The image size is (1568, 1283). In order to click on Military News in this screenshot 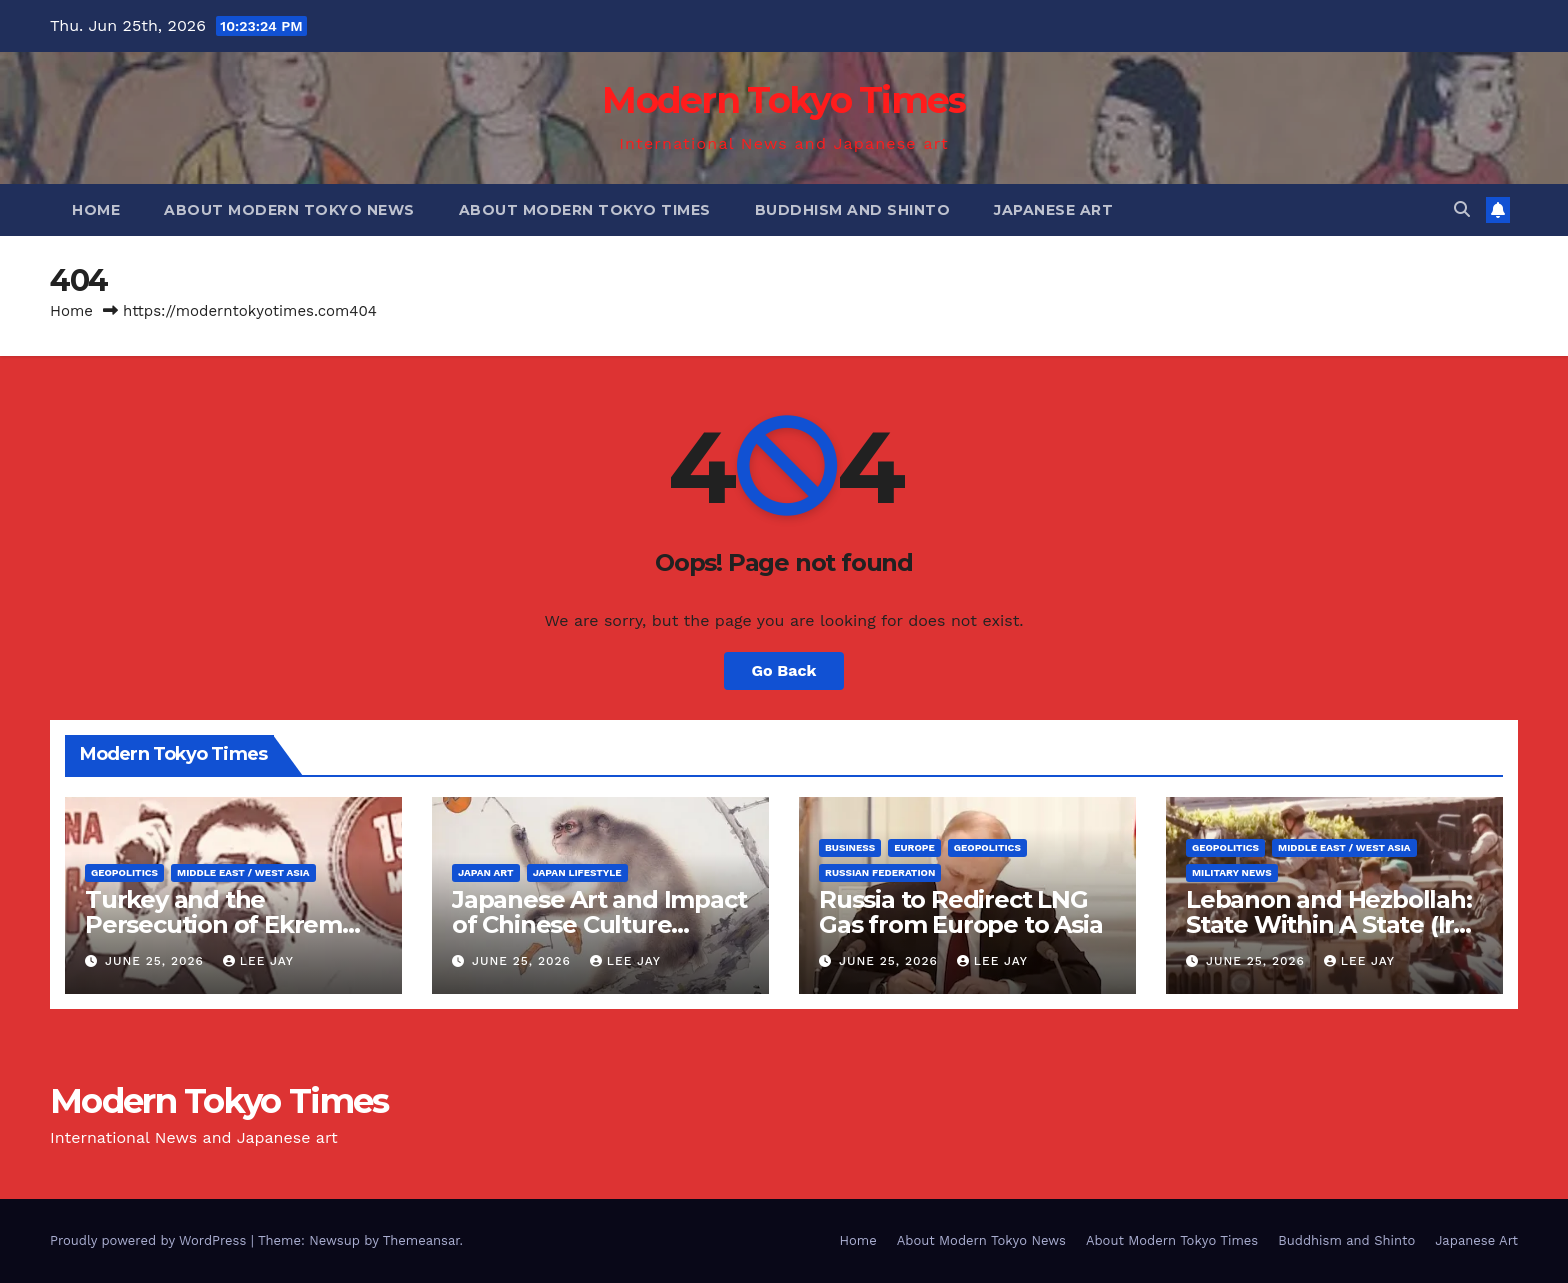, I will do `click(1232, 872)`.